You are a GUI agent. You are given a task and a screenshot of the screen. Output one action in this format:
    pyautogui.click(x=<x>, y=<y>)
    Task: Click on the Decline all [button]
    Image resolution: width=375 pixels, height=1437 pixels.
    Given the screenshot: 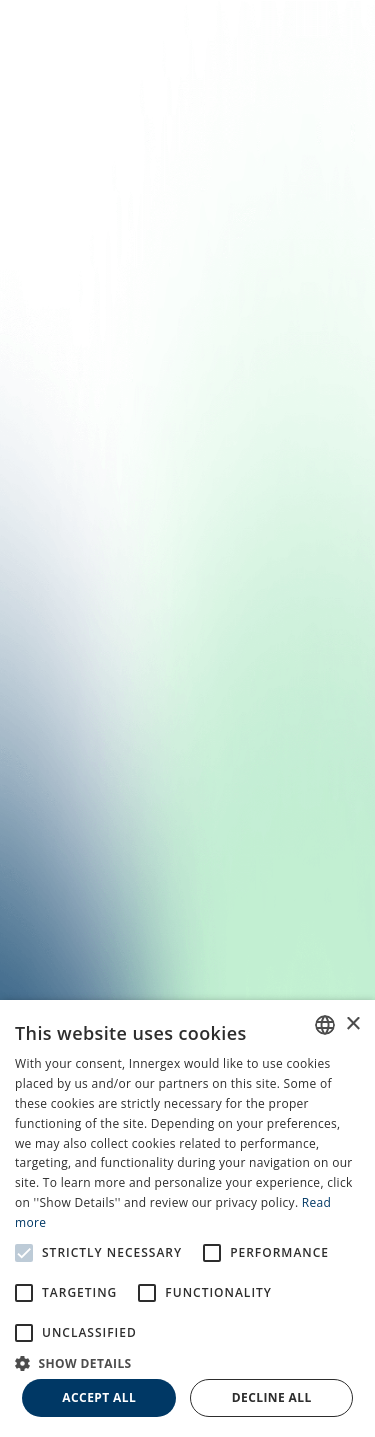 What is the action you would take?
    pyautogui.click(x=272, y=1397)
    